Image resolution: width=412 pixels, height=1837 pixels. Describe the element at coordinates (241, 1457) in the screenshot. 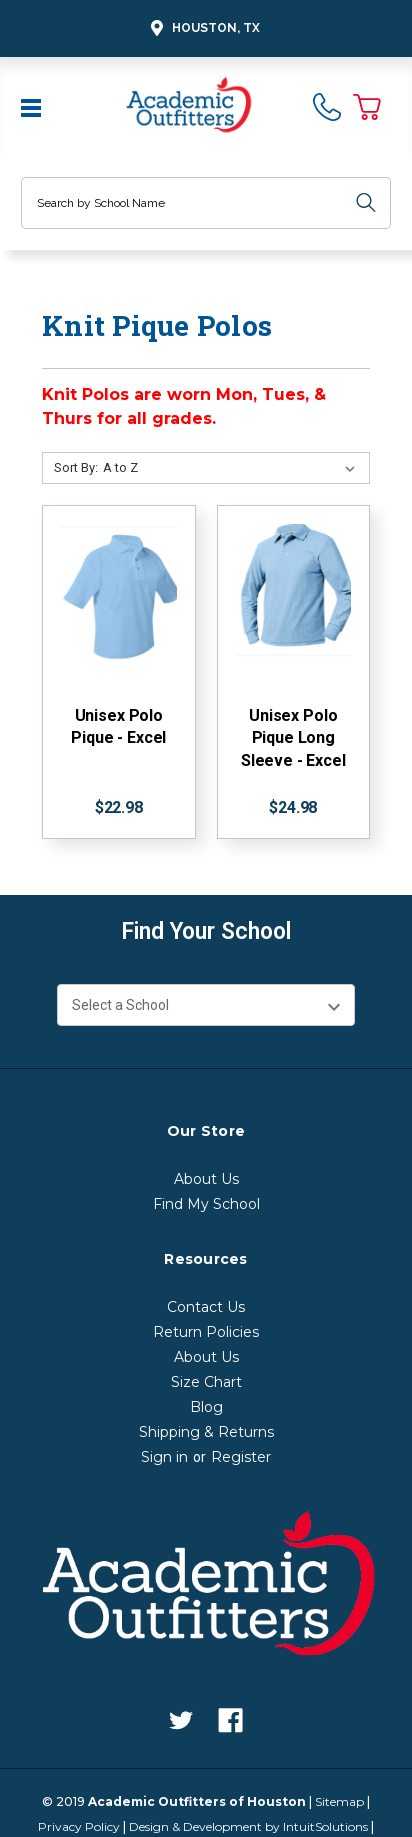

I see `Register` at that location.